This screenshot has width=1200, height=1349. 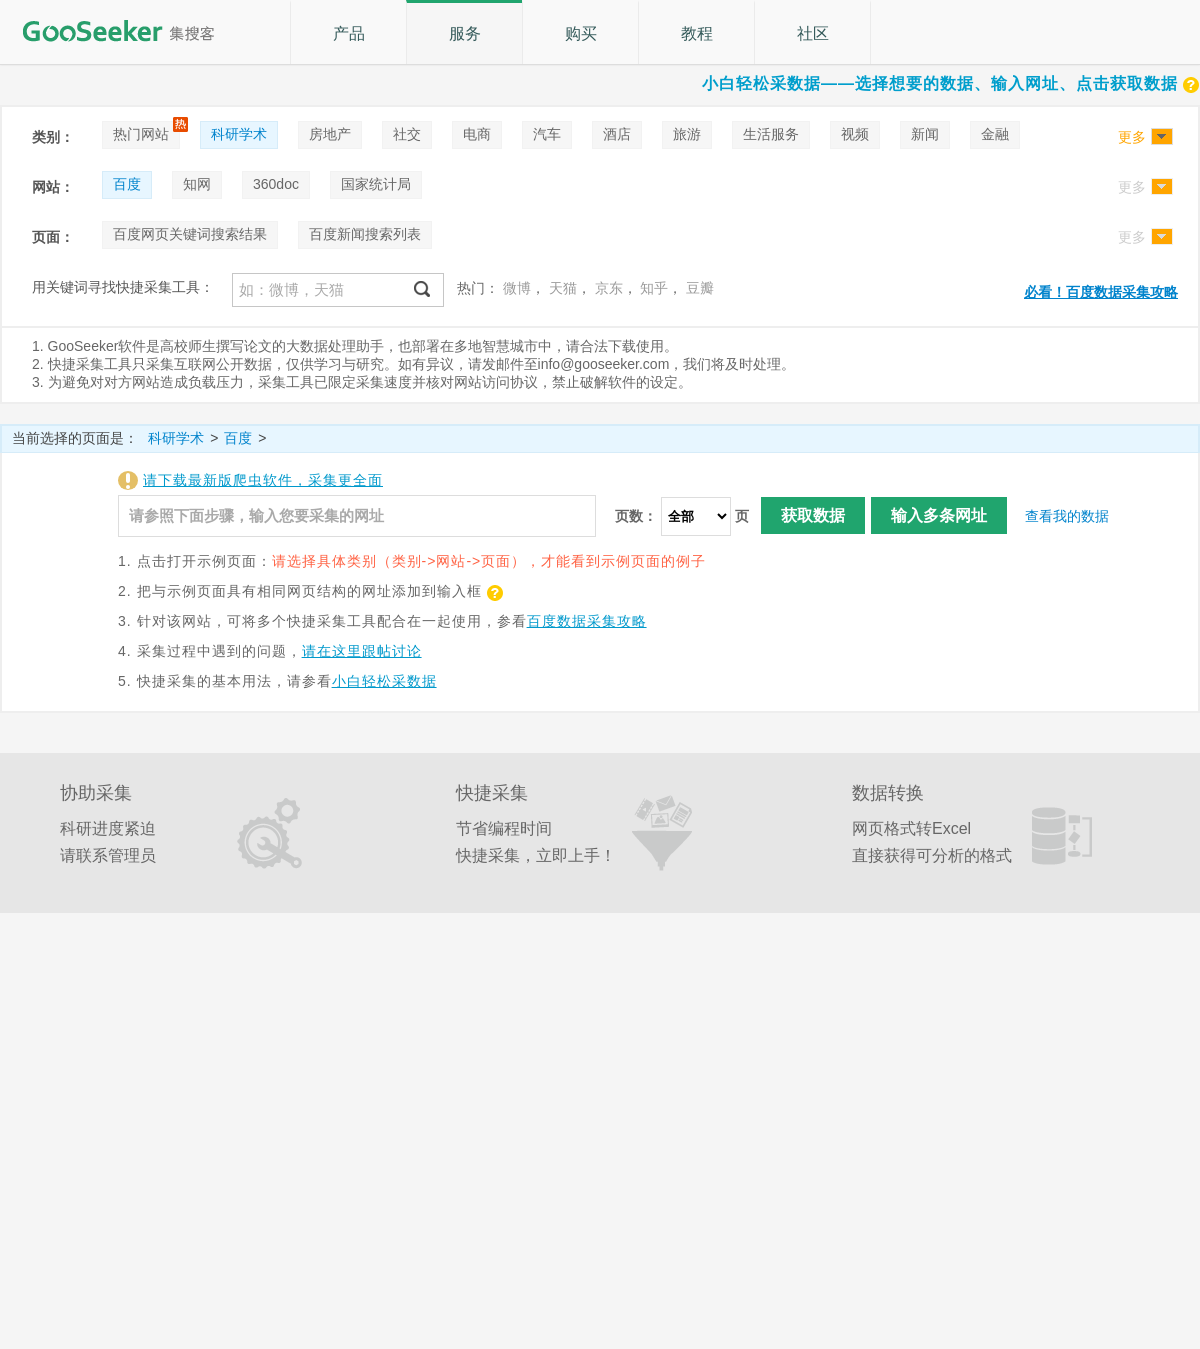 I want to click on 房地产, so click(x=330, y=134).